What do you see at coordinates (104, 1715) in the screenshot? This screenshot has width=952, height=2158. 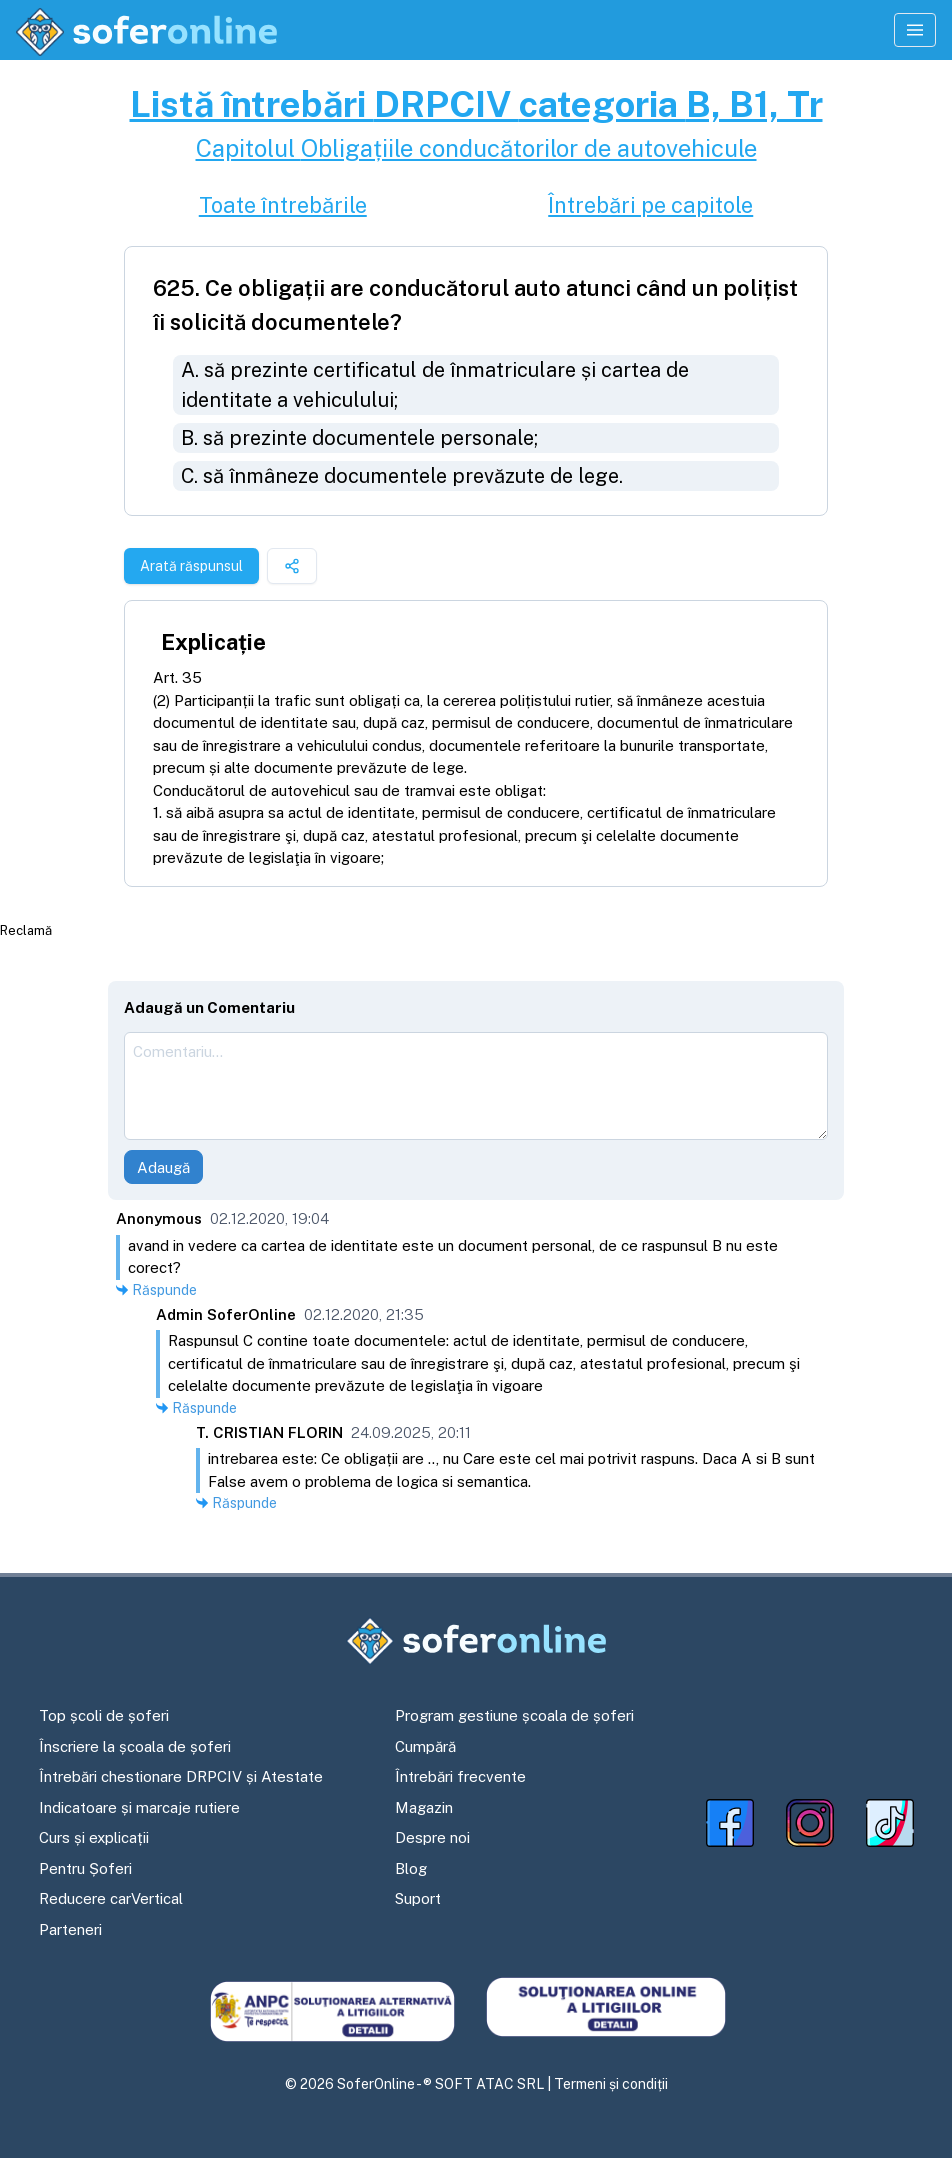 I see `Top școli de șoferi` at bounding box center [104, 1715].